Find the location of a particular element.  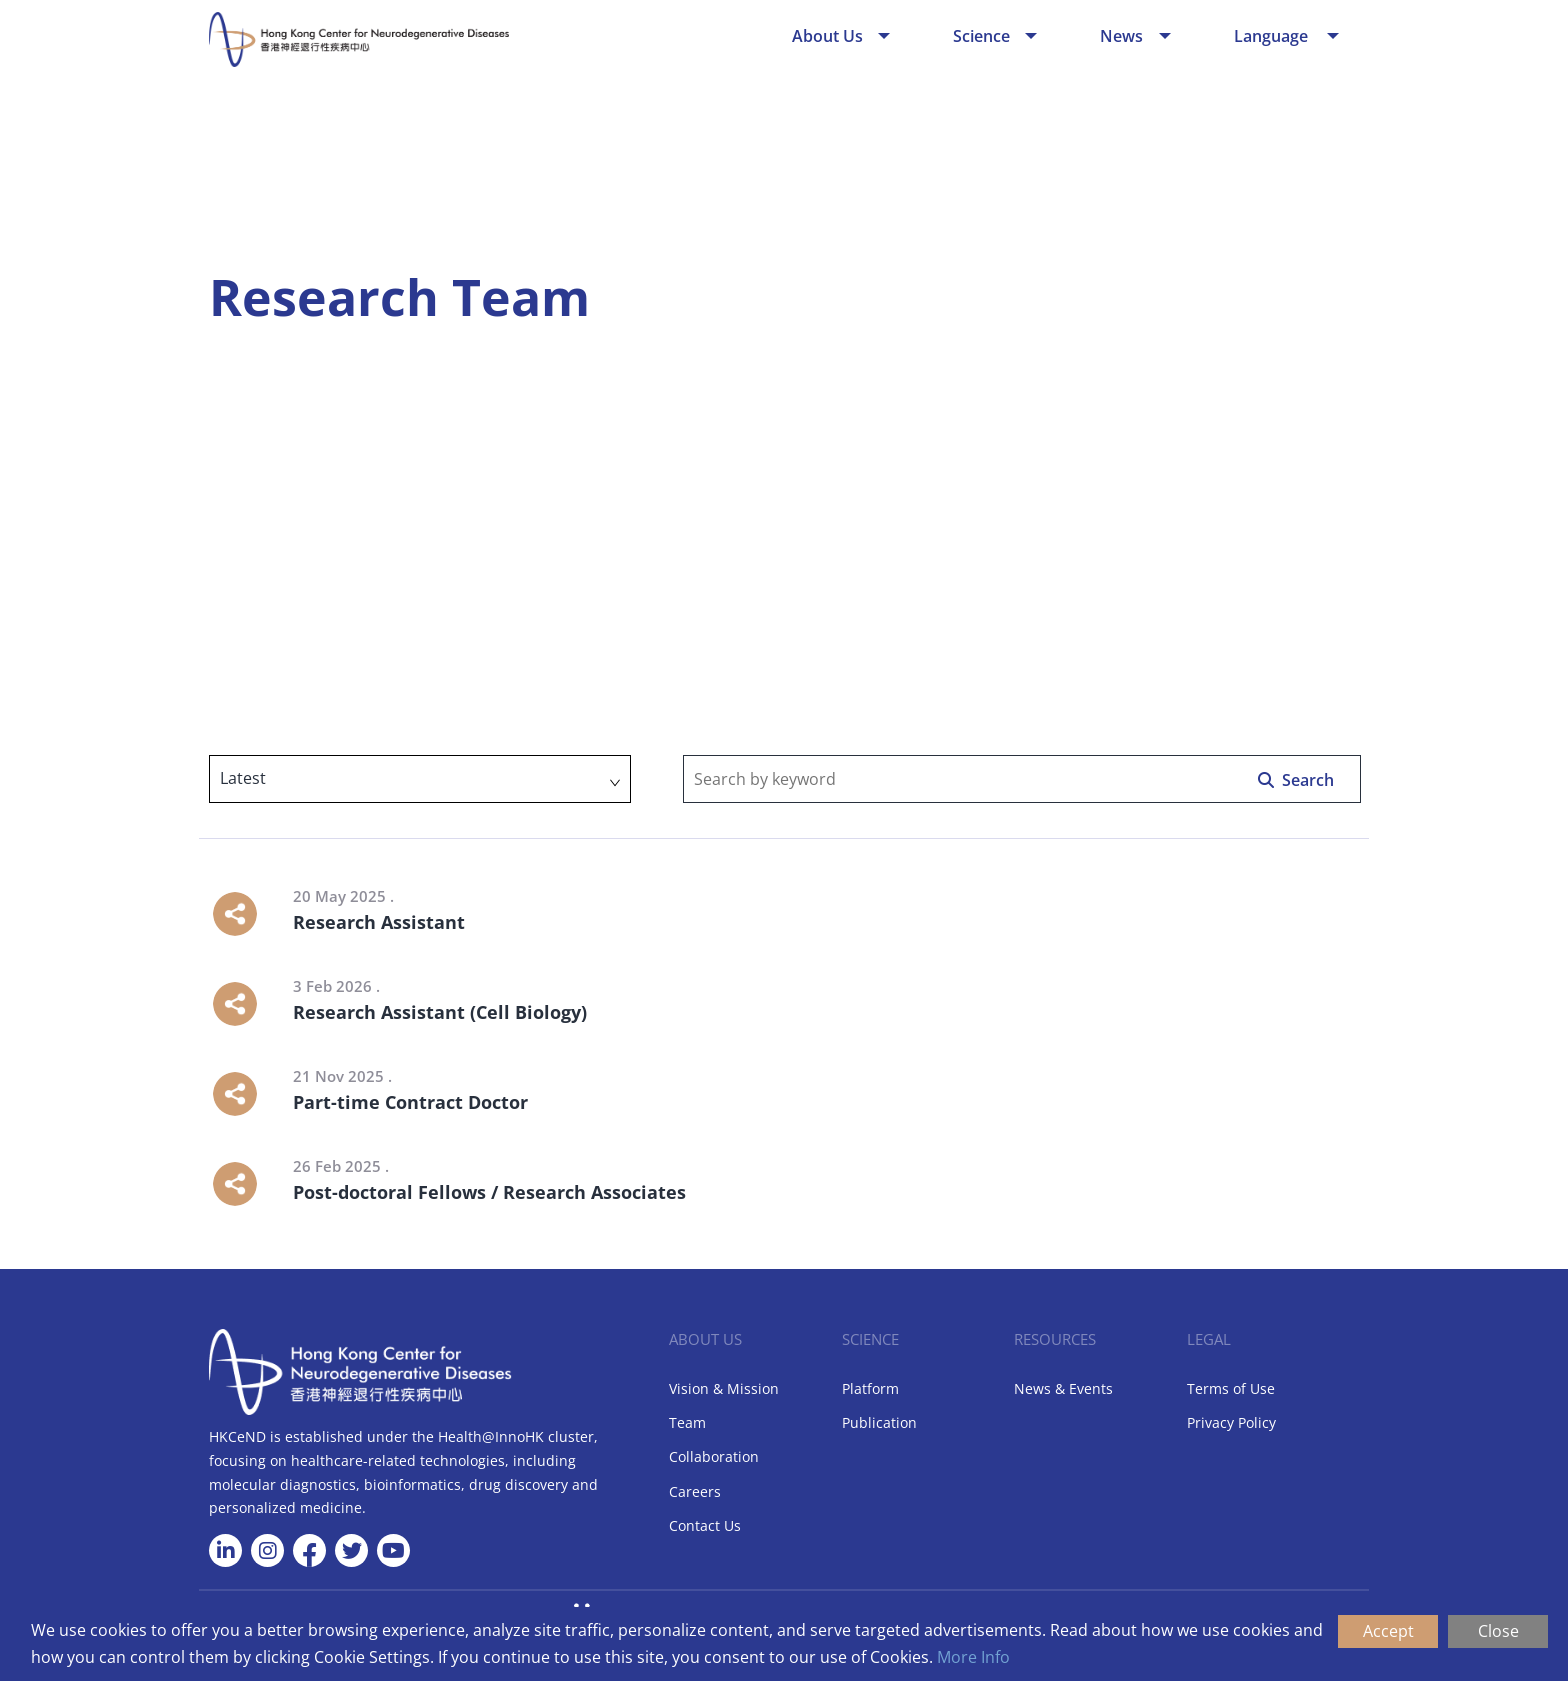

Science is located at coordinates (981, 36).